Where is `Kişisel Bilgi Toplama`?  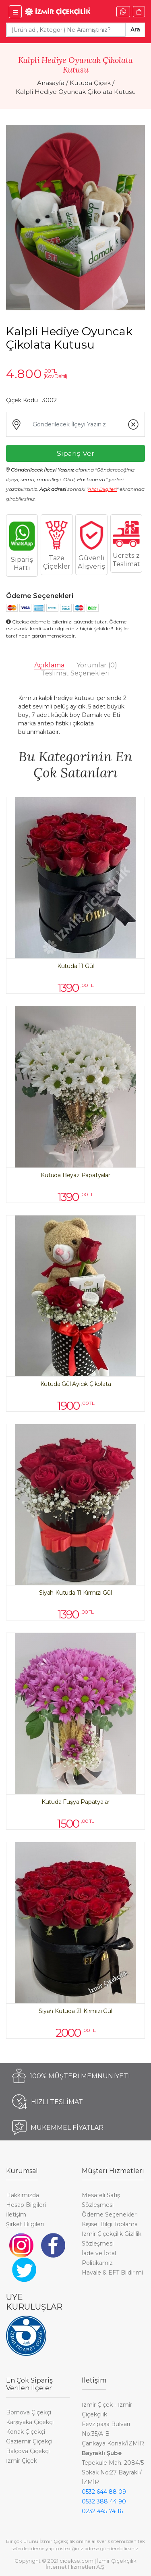
Kişisel Bilgi Toplama is located at coordinates (110, 2224).